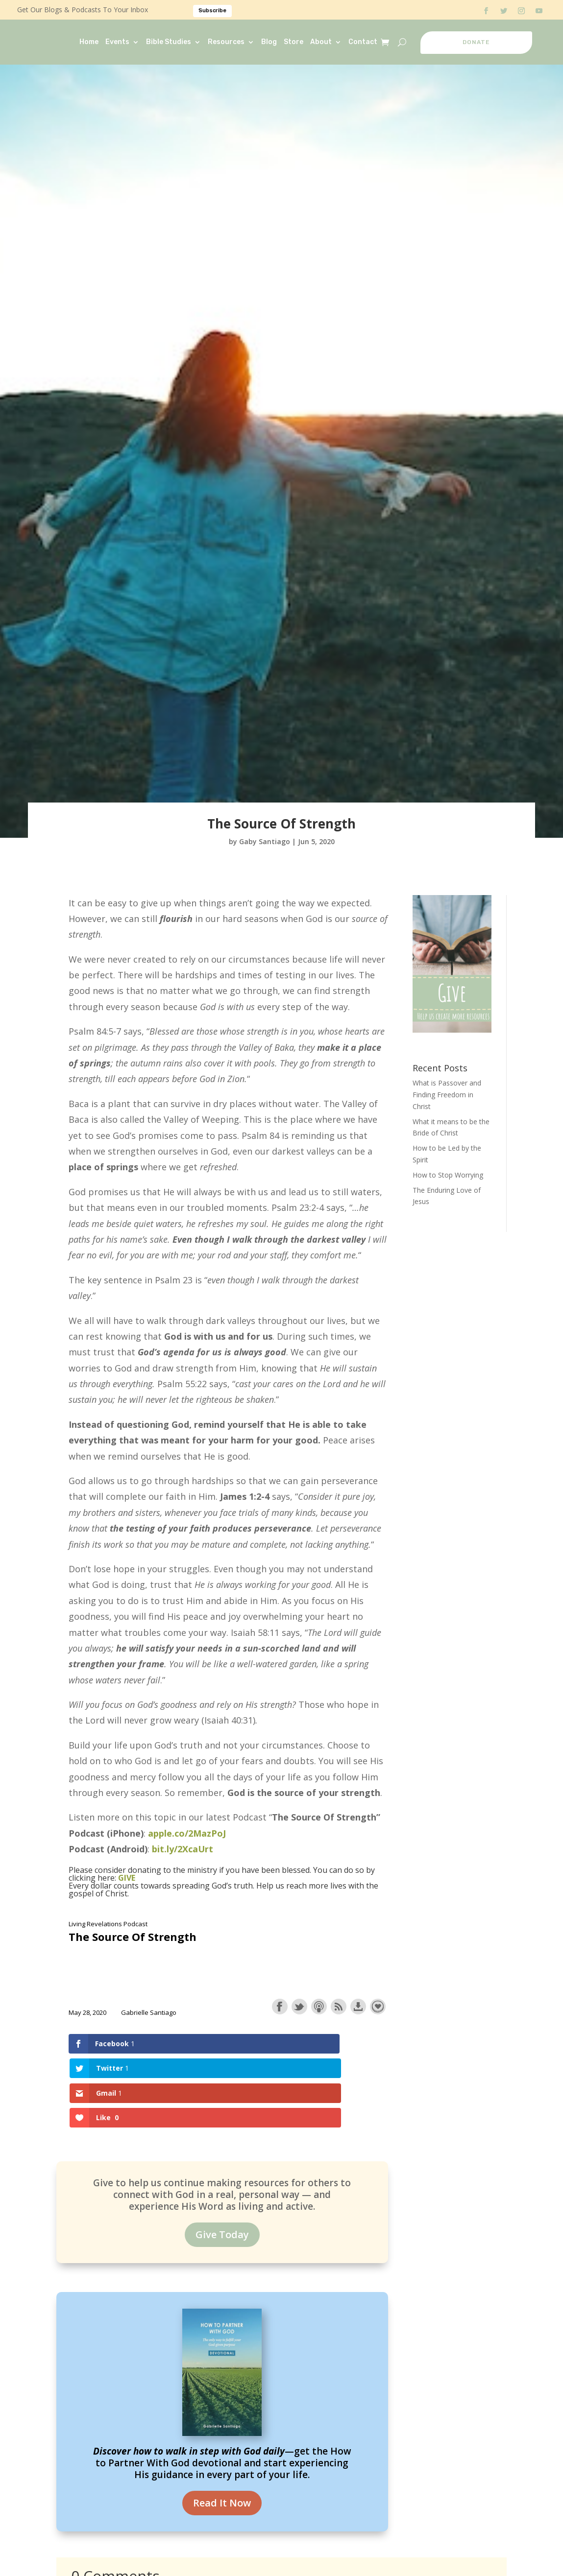 Image resolution: width=563 pixels, height=2576 pixels. Describe the element at coordinates (362, 42) in the screenshot. I see `Contact` at that location.